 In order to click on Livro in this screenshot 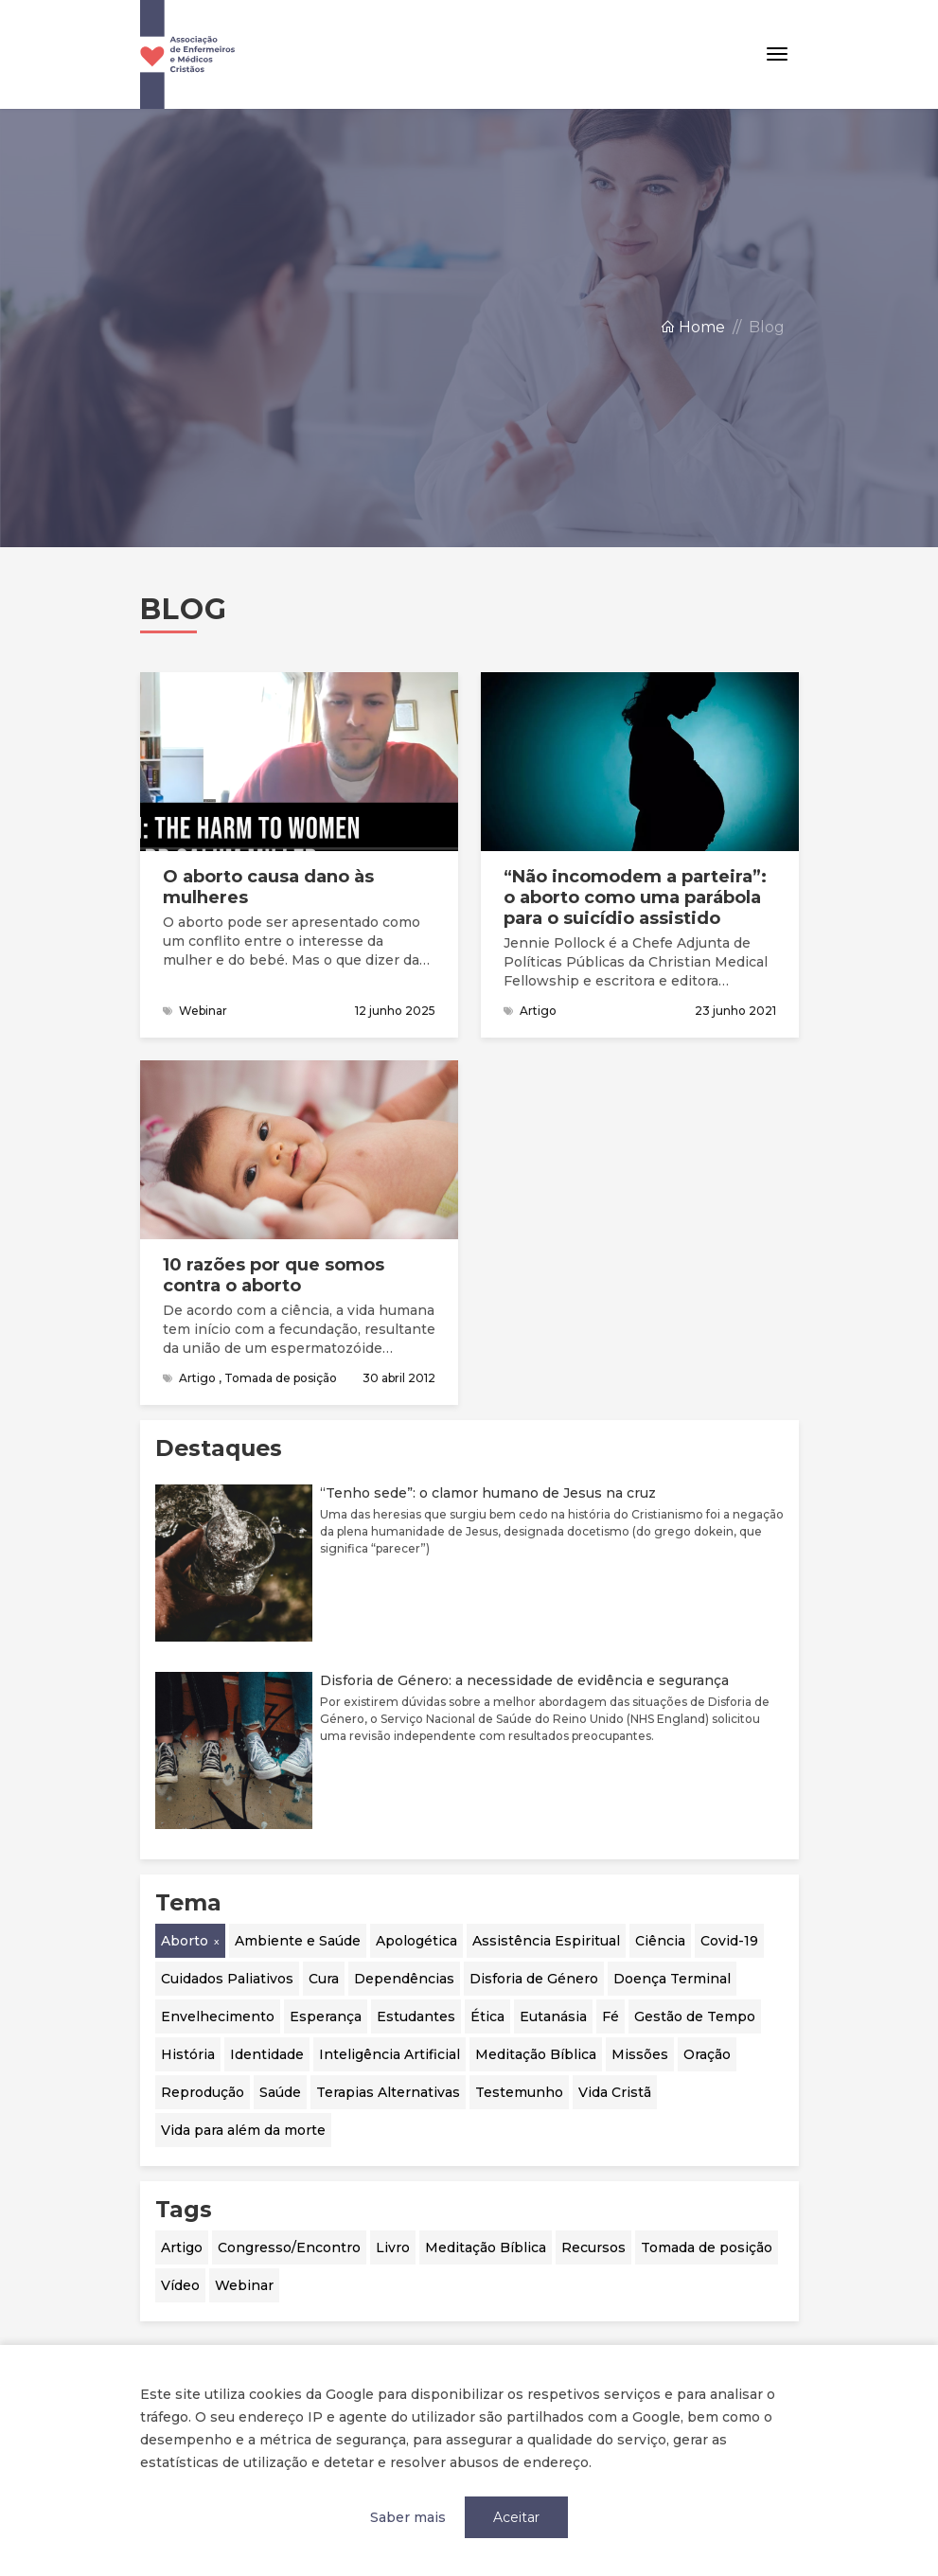, I will do `click(393, 2247)`.